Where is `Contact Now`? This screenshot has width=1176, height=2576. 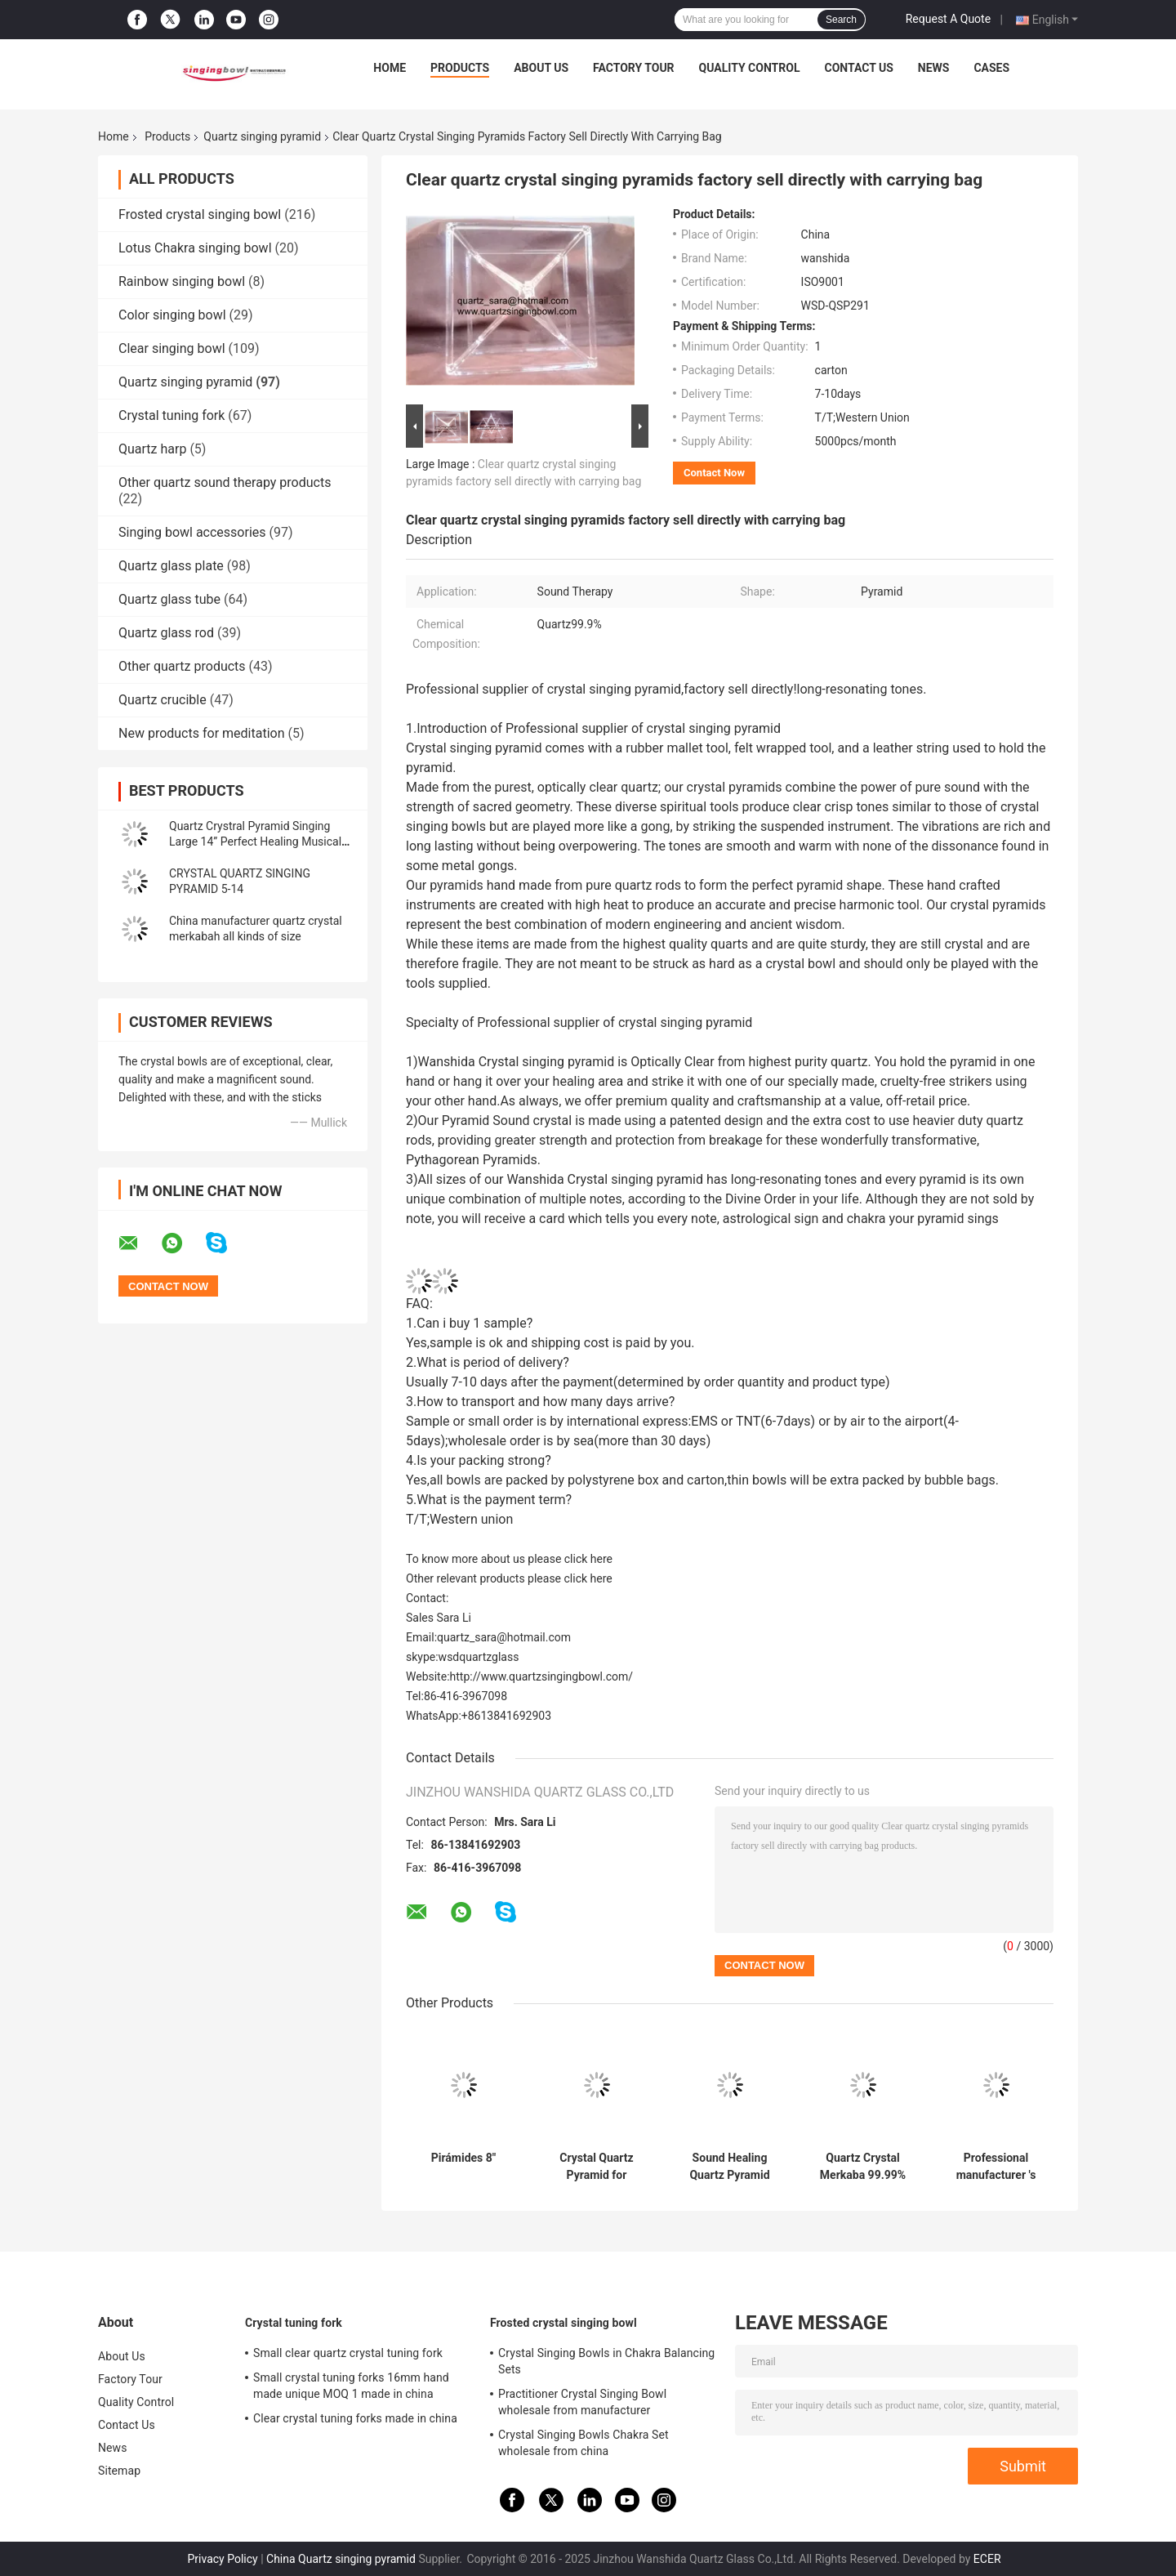 Contact Now is located at coordinates (714, 473).